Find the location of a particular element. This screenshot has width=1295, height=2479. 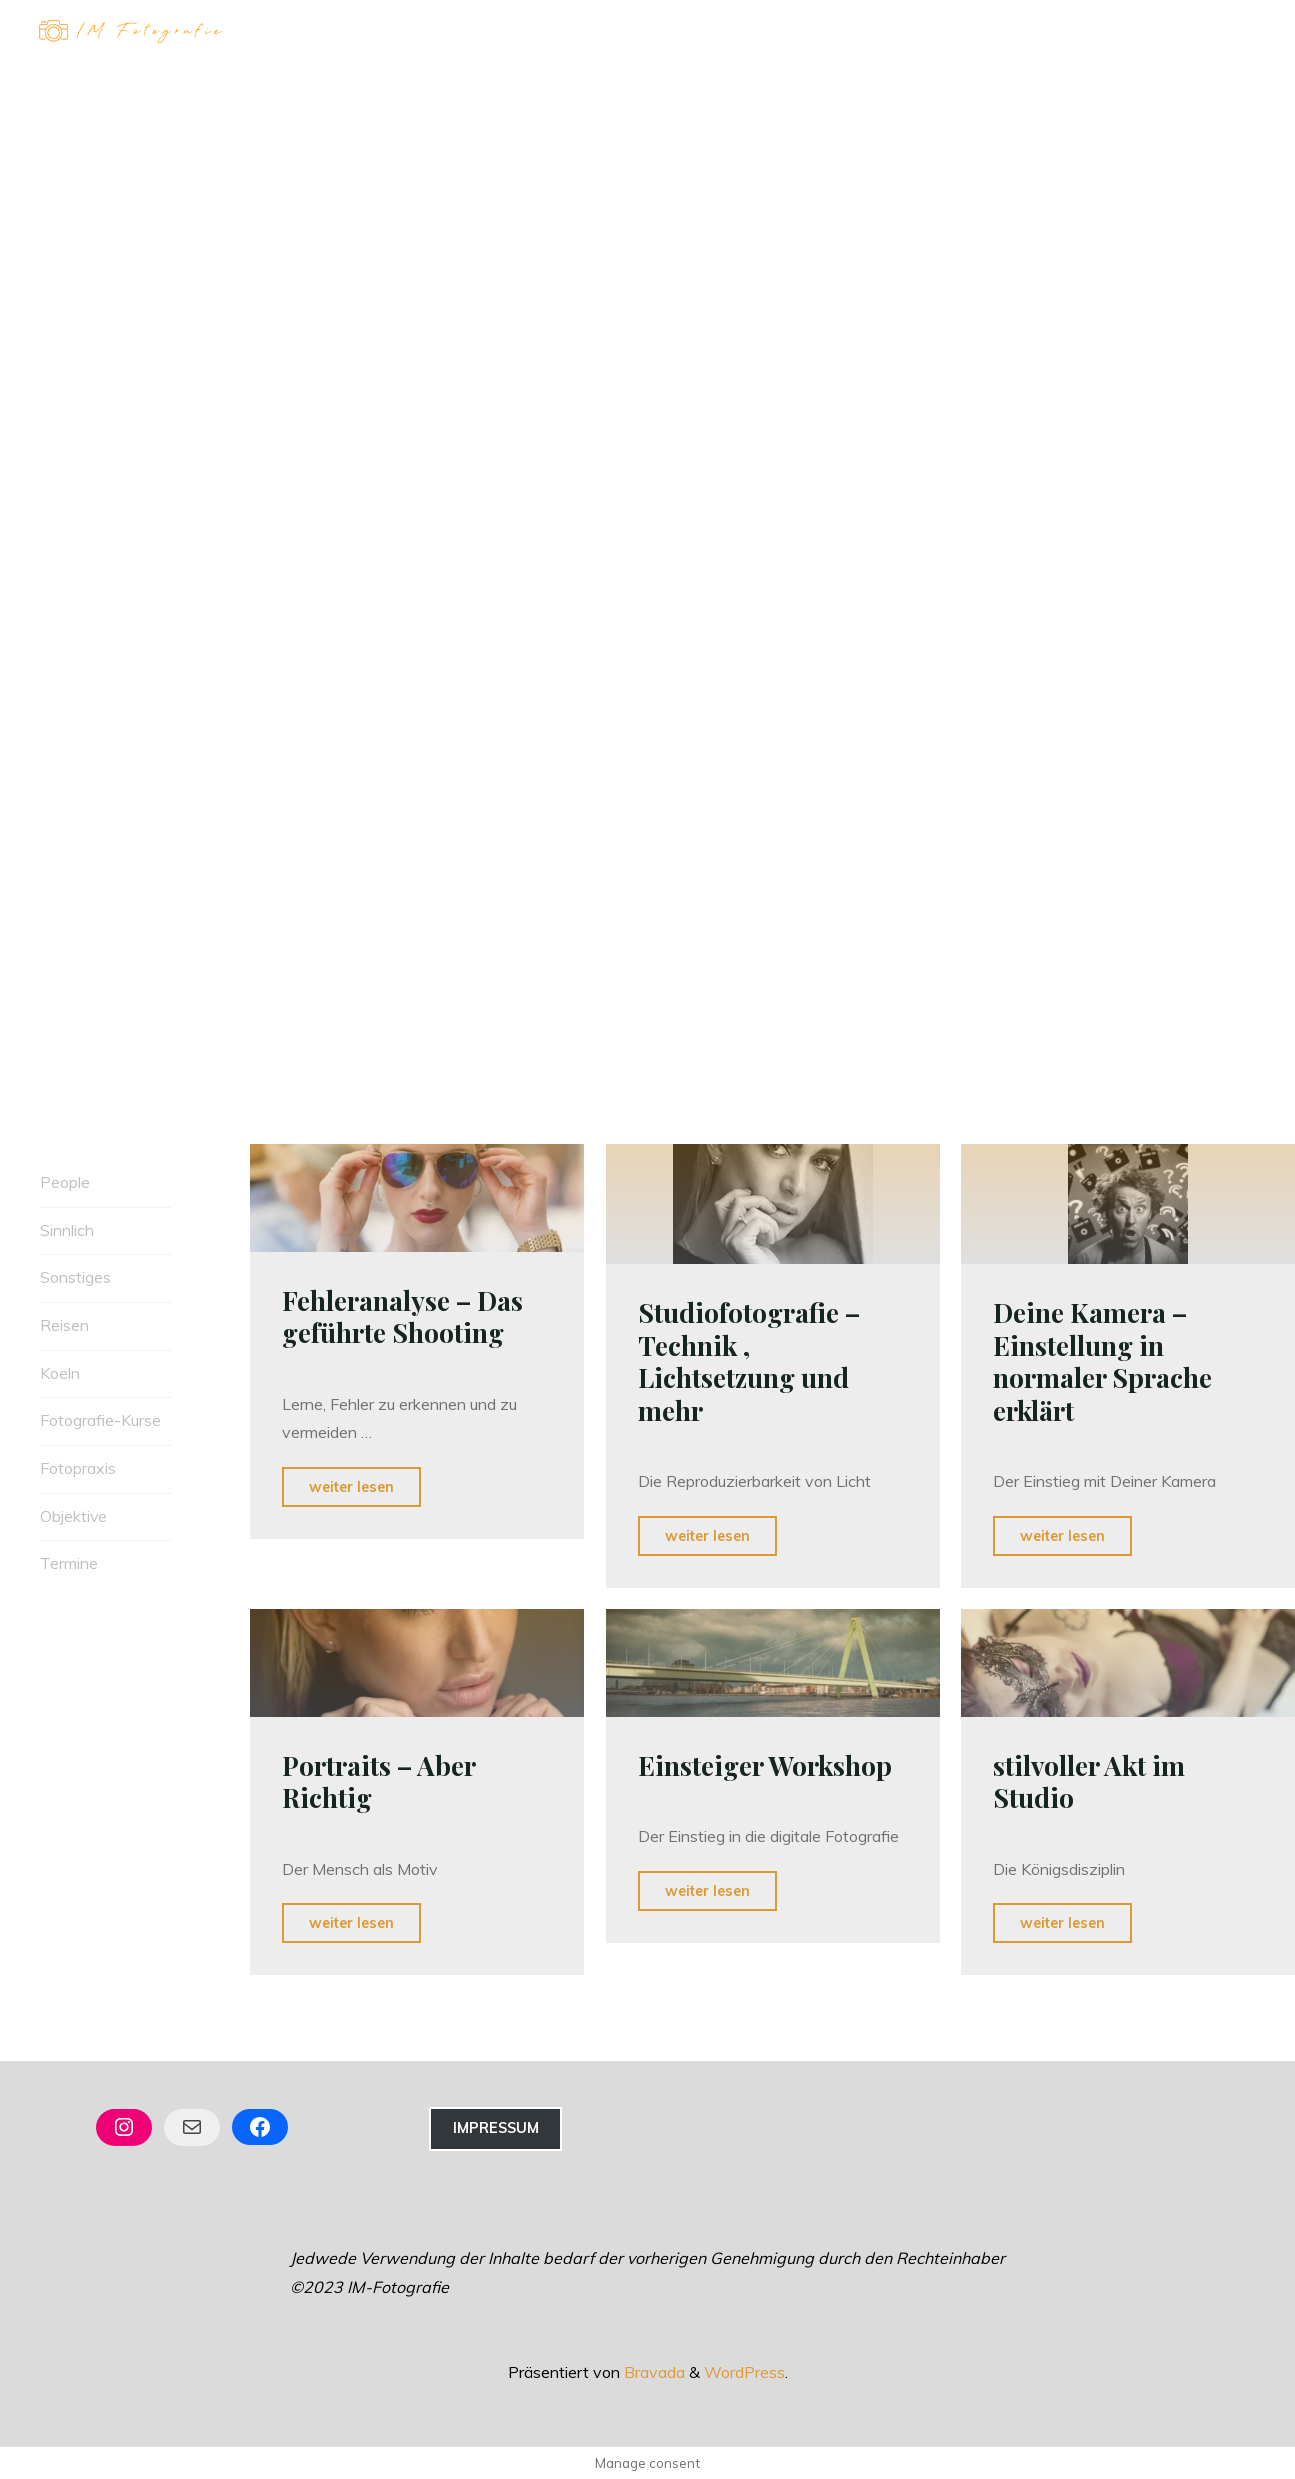

Bravada is located at coordinates (652, 2370).